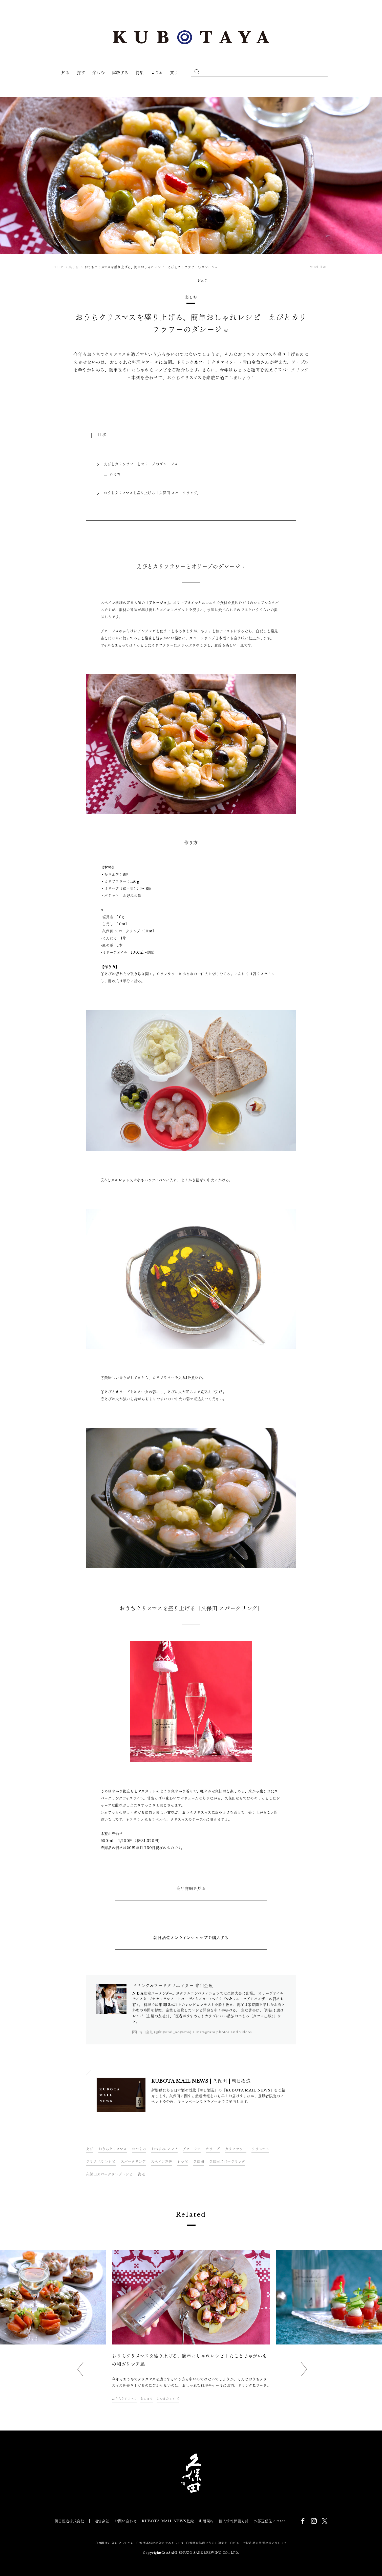 The width and height of the screenshot is (382, 2576). I want to click on おつまみ, so click(139, 2149).